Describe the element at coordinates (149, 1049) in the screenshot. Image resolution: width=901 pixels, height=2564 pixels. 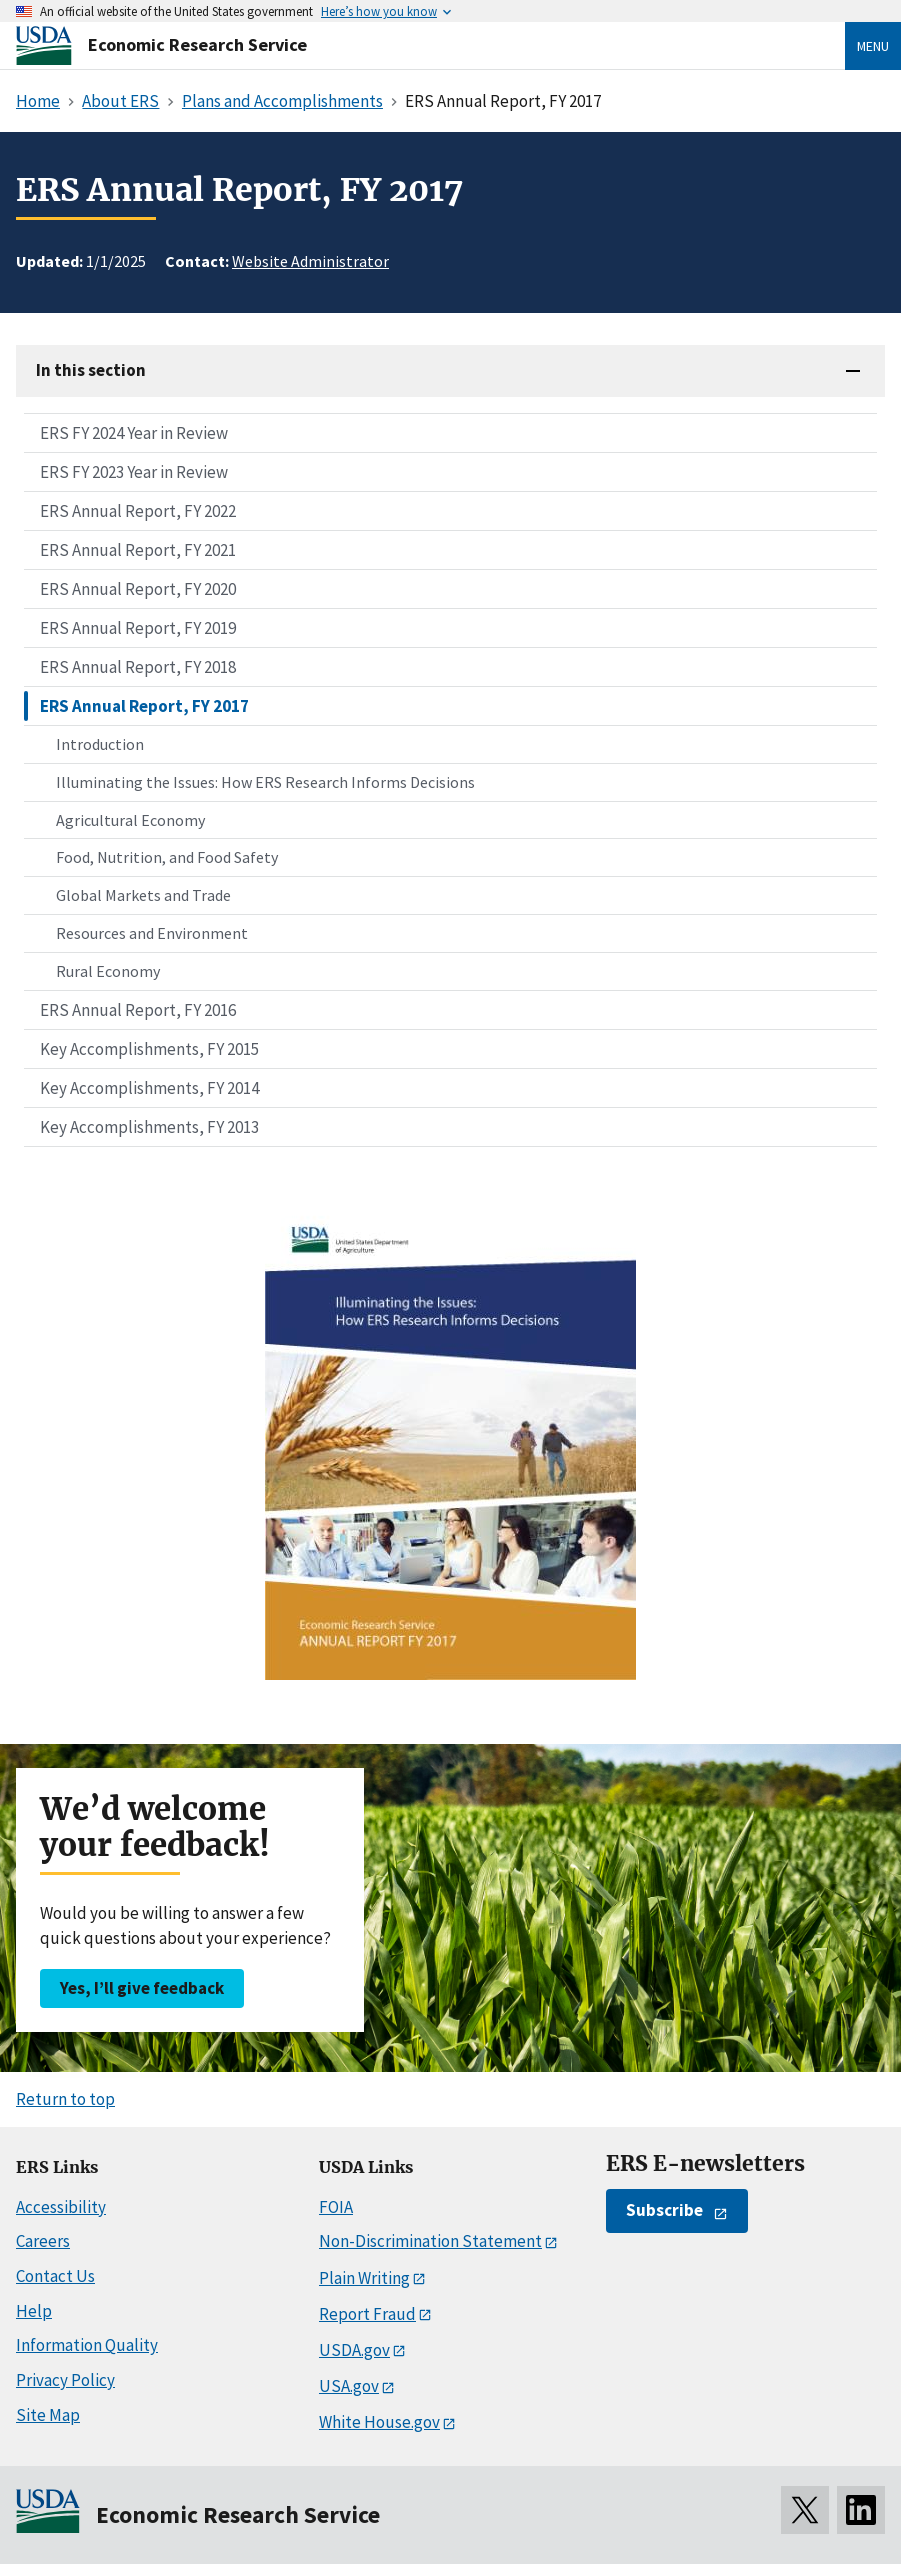
I see `Key Accomplishments, FY 2015` at that location.